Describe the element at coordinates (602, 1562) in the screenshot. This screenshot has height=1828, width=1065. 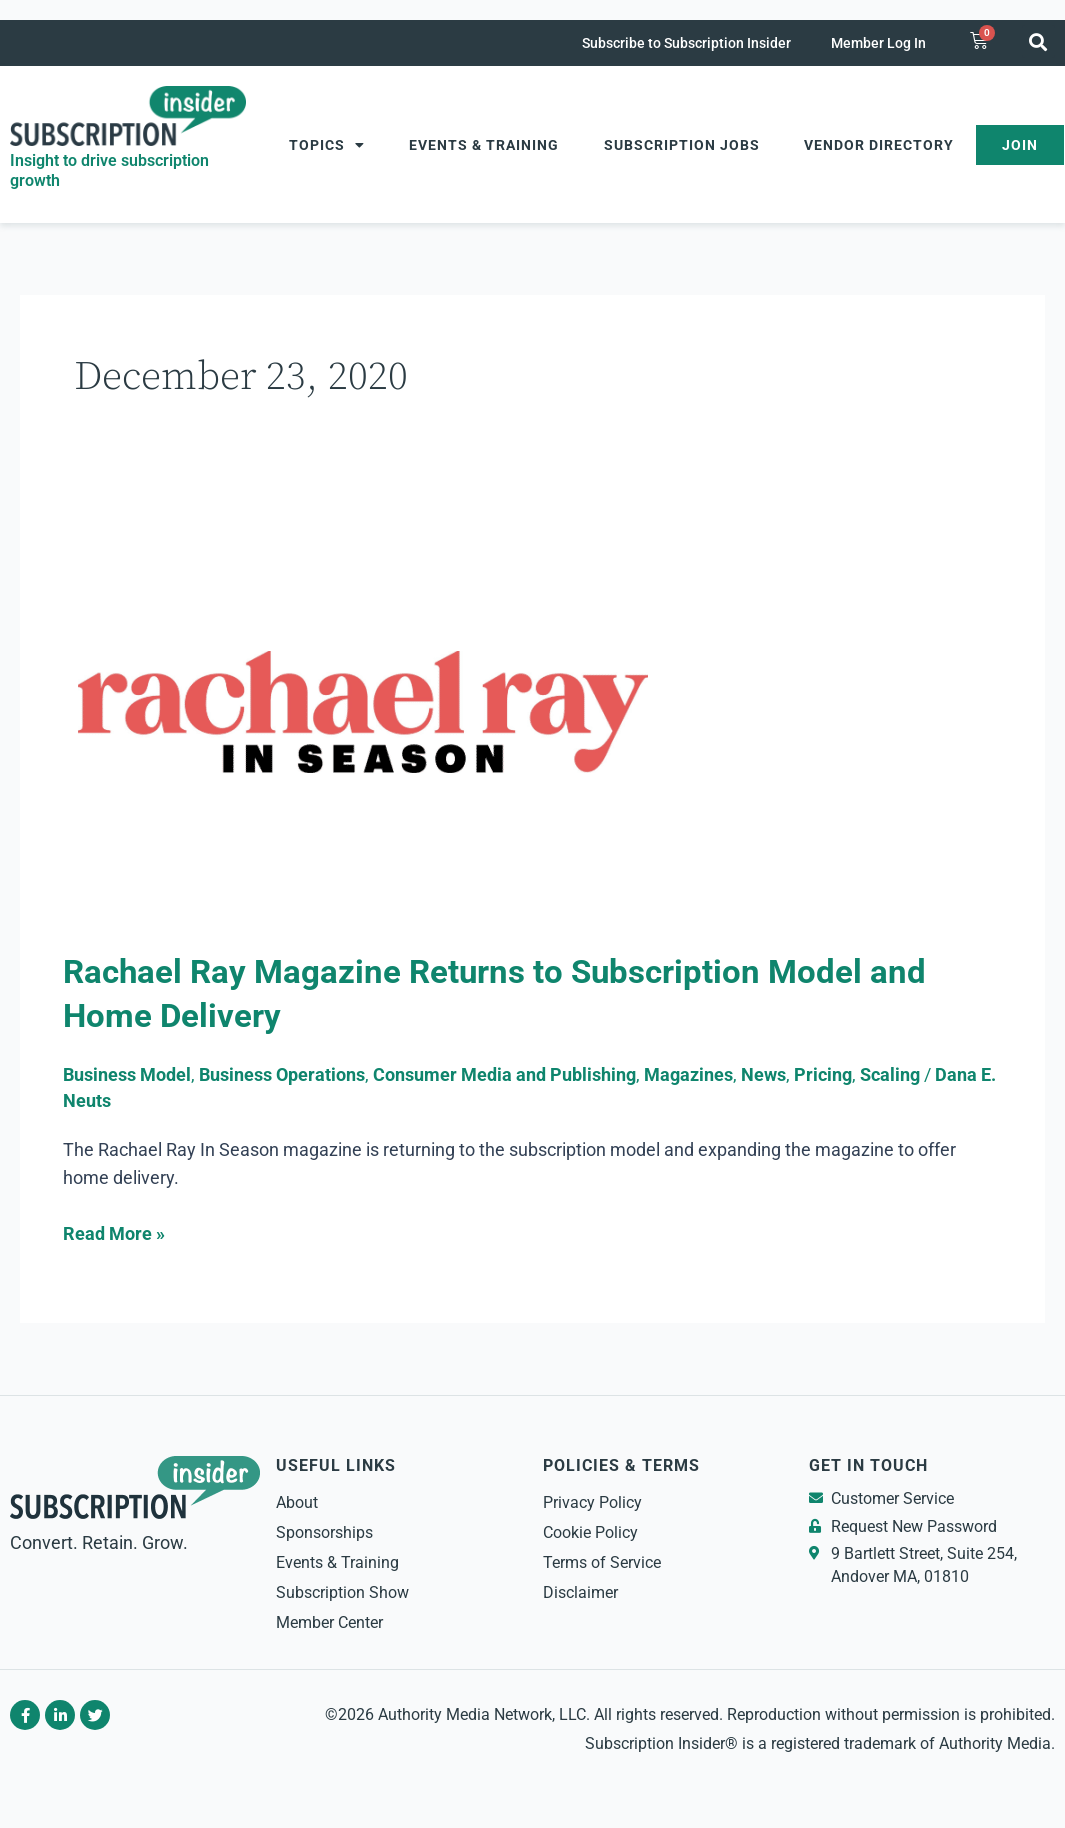
I see `Terms of Service` at that location.